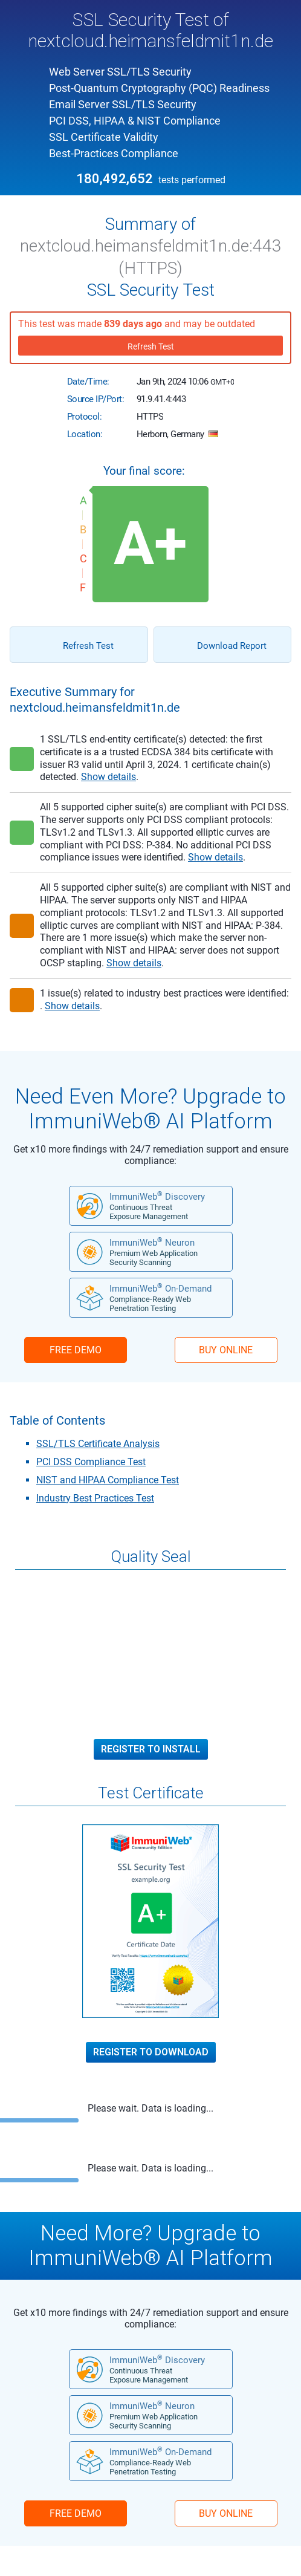  Describe the element at coordinates (151, 2052) in the screenshot. I see `Register to Download` at that location.